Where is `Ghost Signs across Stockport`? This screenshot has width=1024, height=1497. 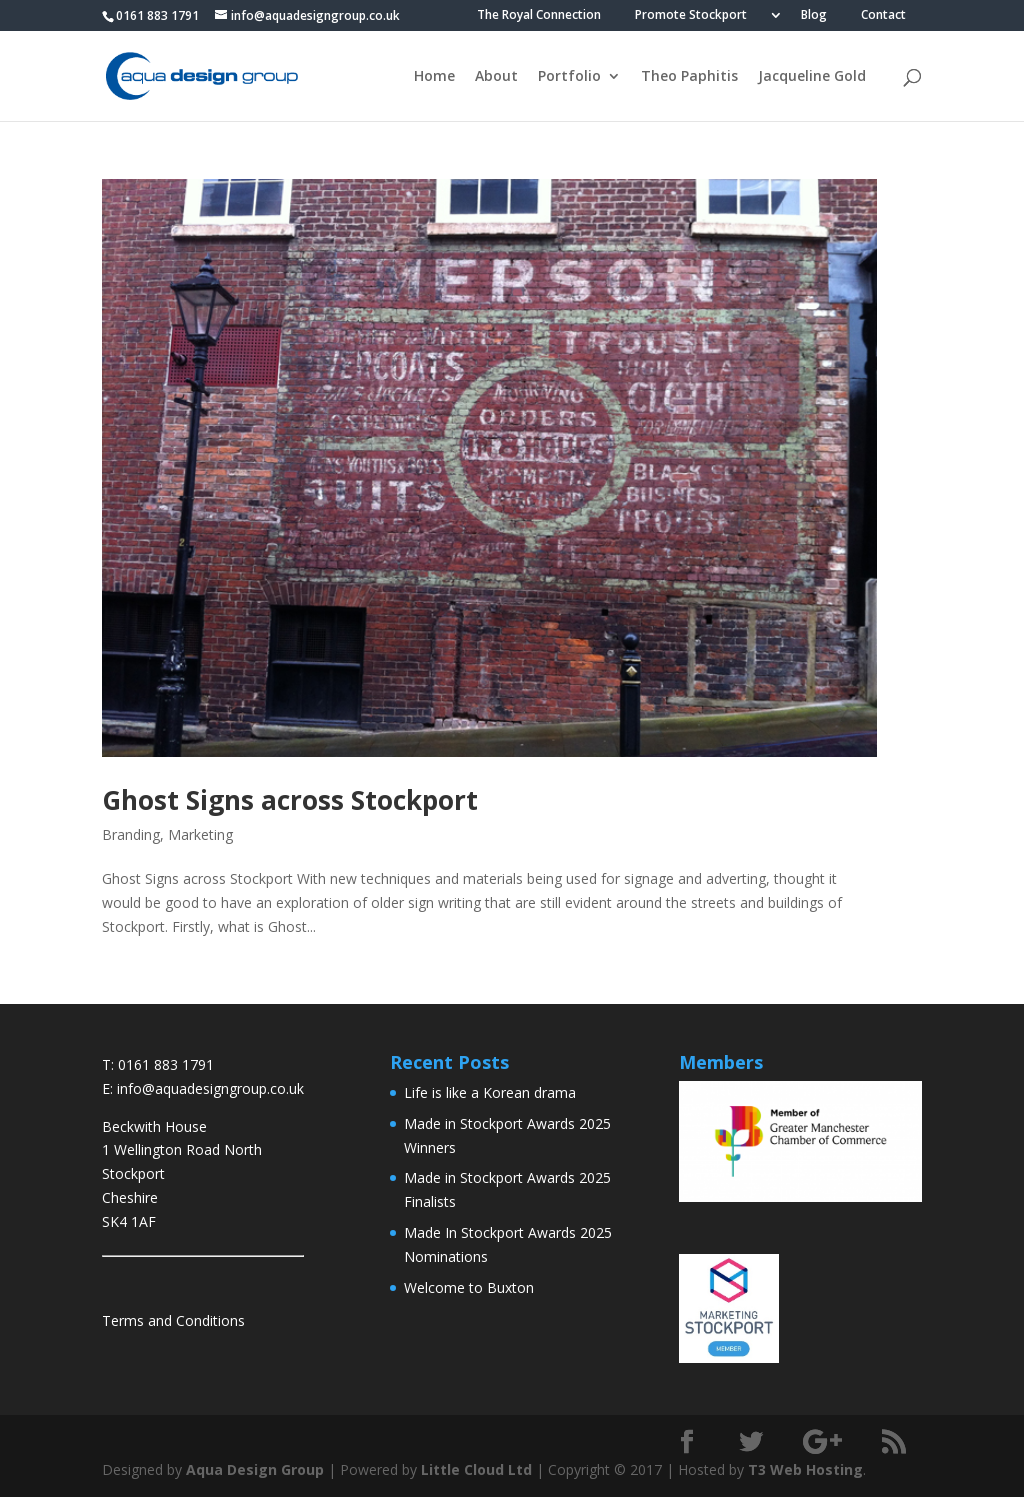
Ghost Signs across Stockport is located at coordinates (290, 800).